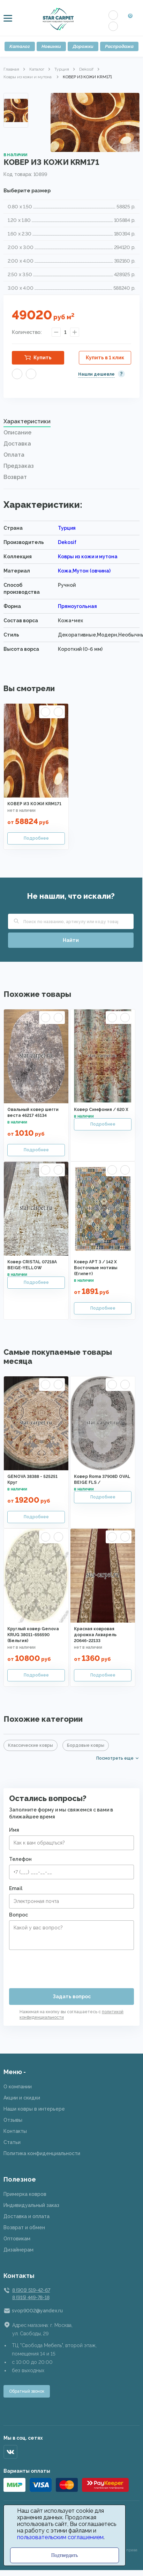  I want to click on Статьи, so click(12, 2142).